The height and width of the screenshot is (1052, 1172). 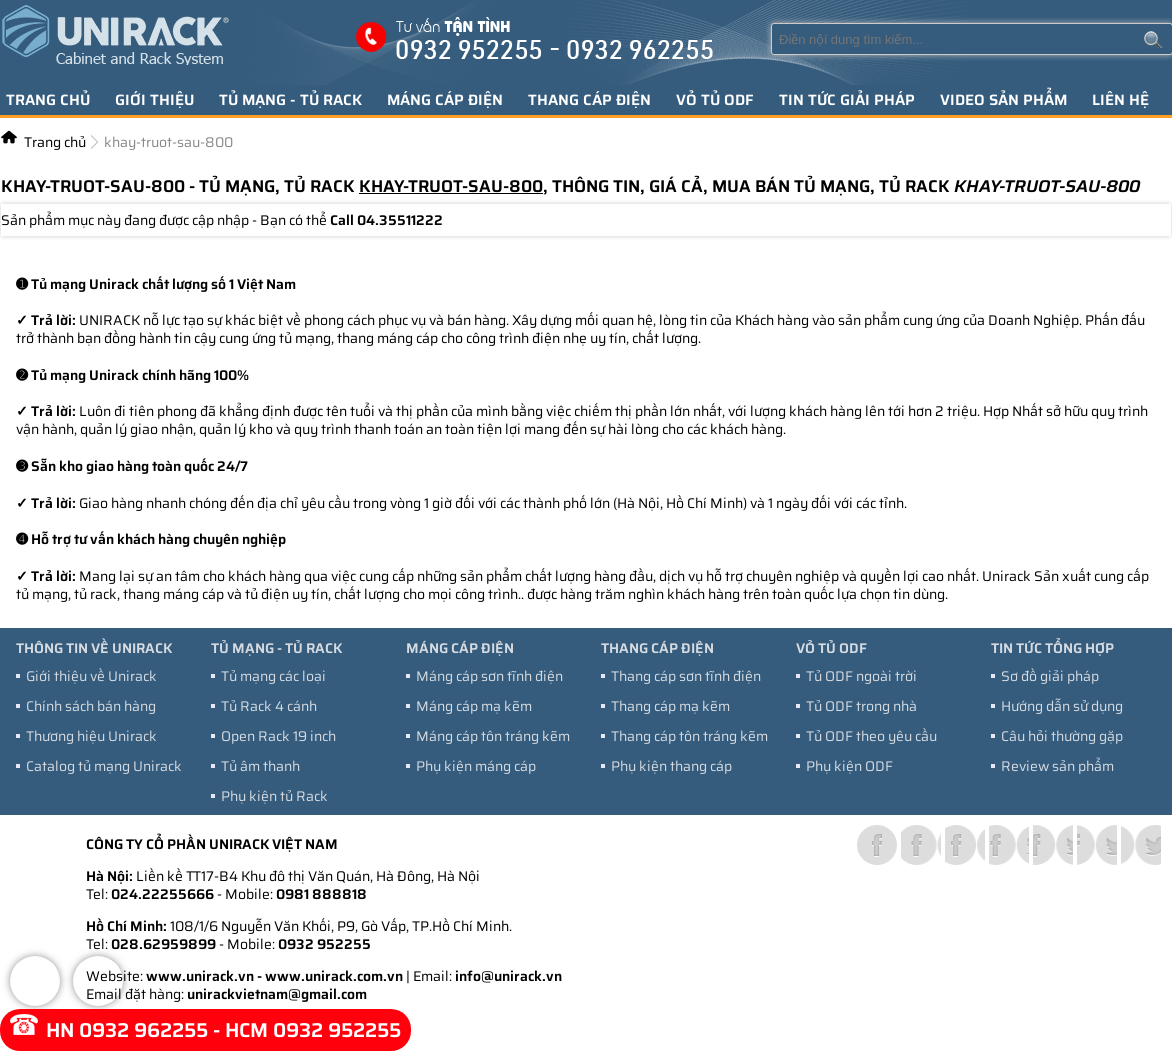 I want to click on Vỏ tủ ODF, so click(x=715, y=100).